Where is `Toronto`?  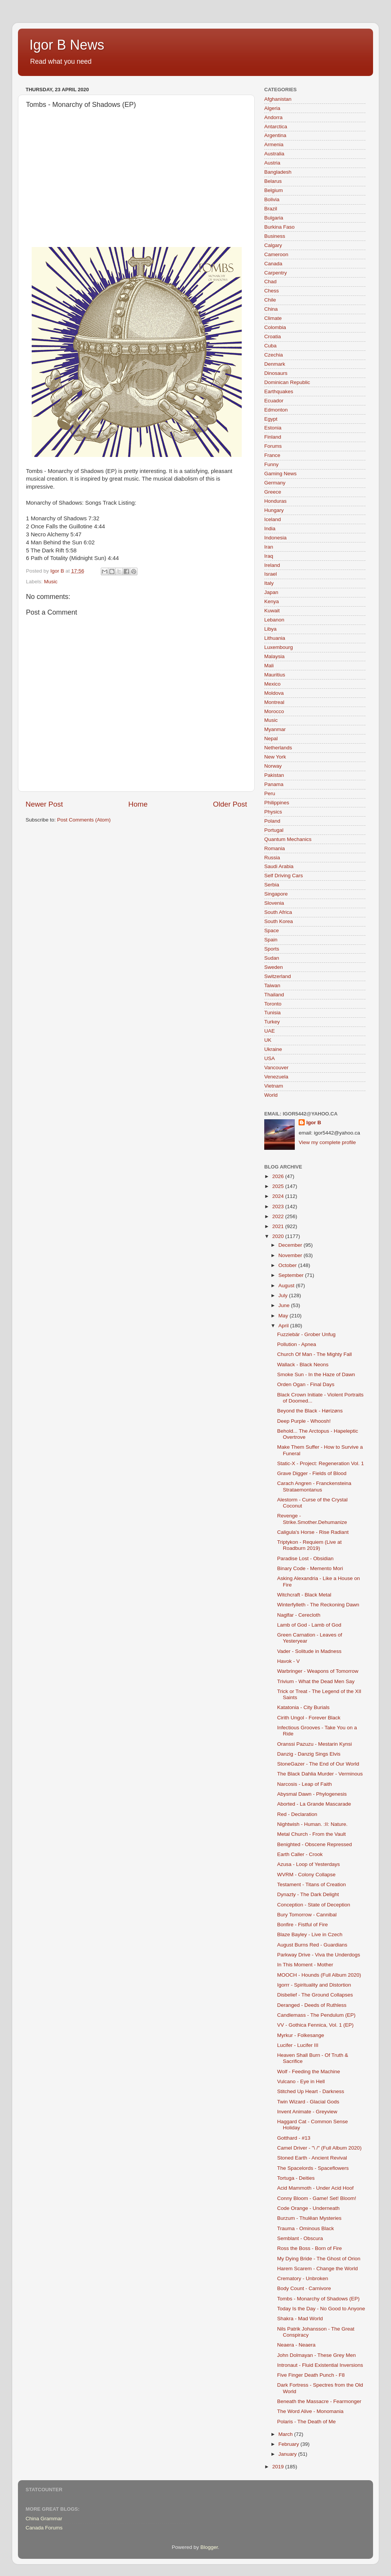
Toronto is located at coordinates (272, 1004).